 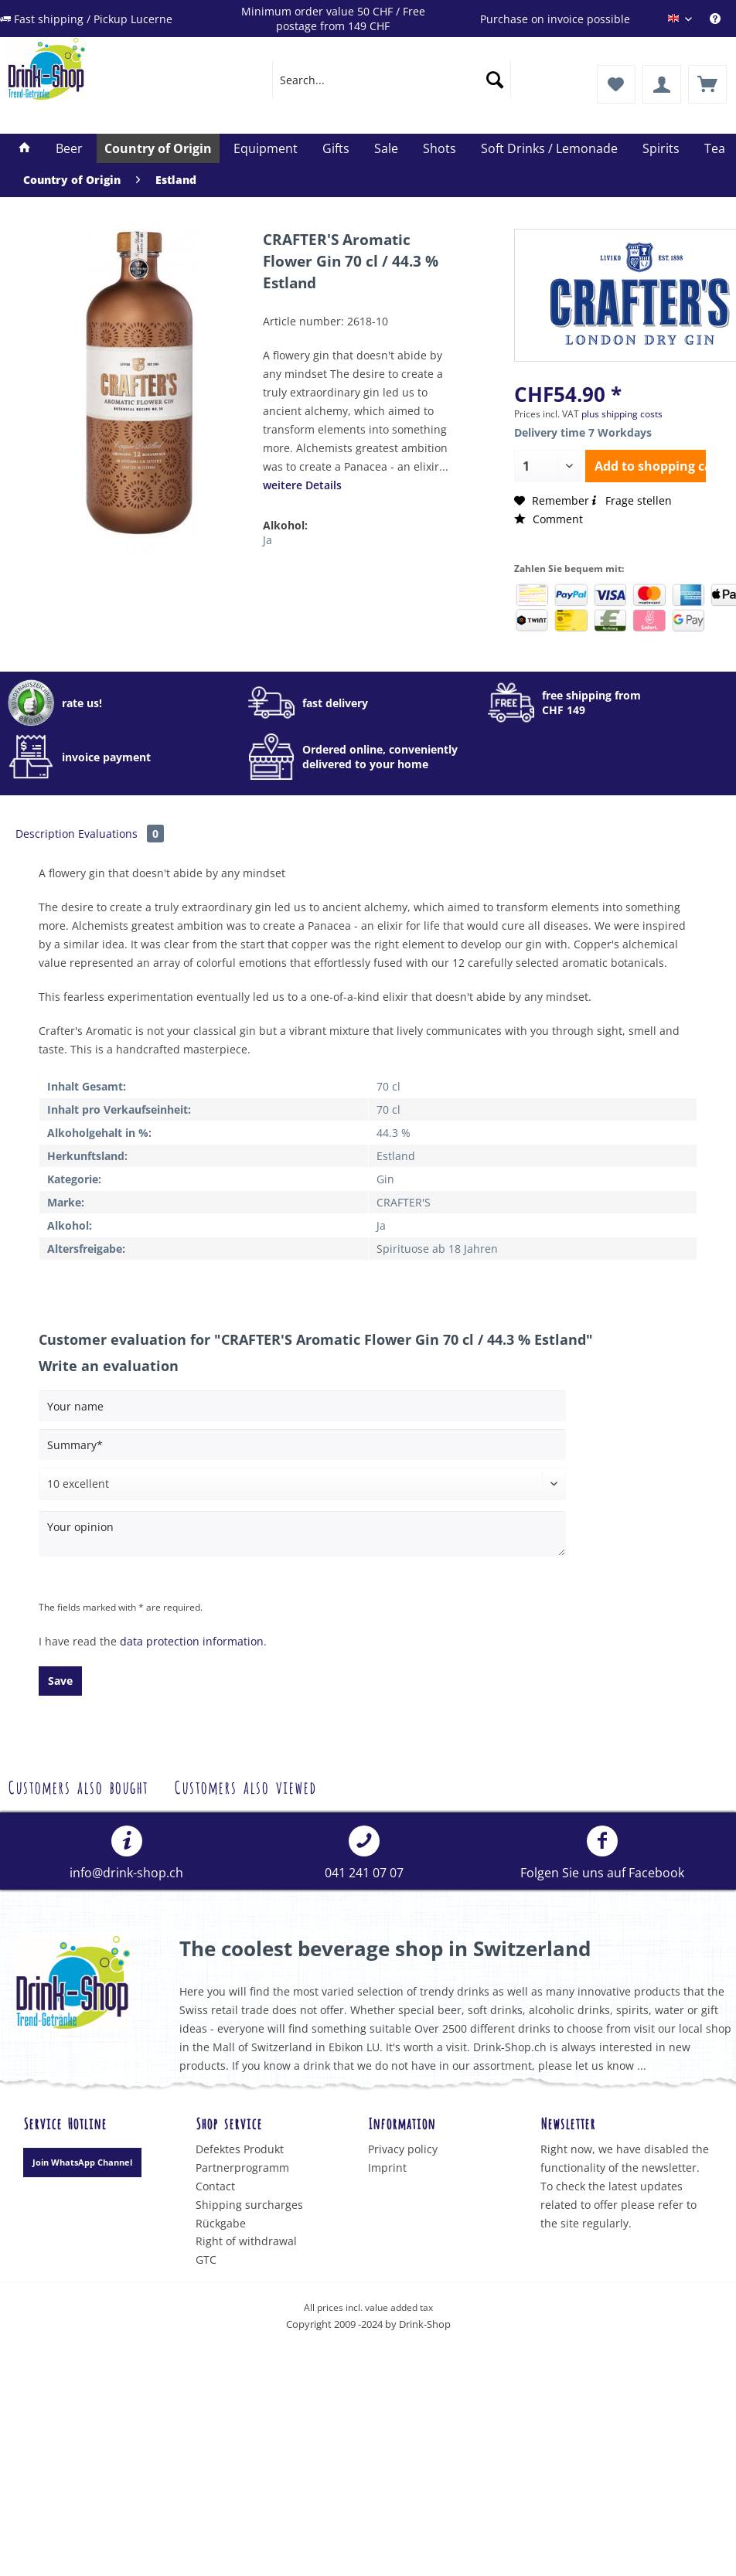 I want to click on [Search...], so click(x=391, y=79).